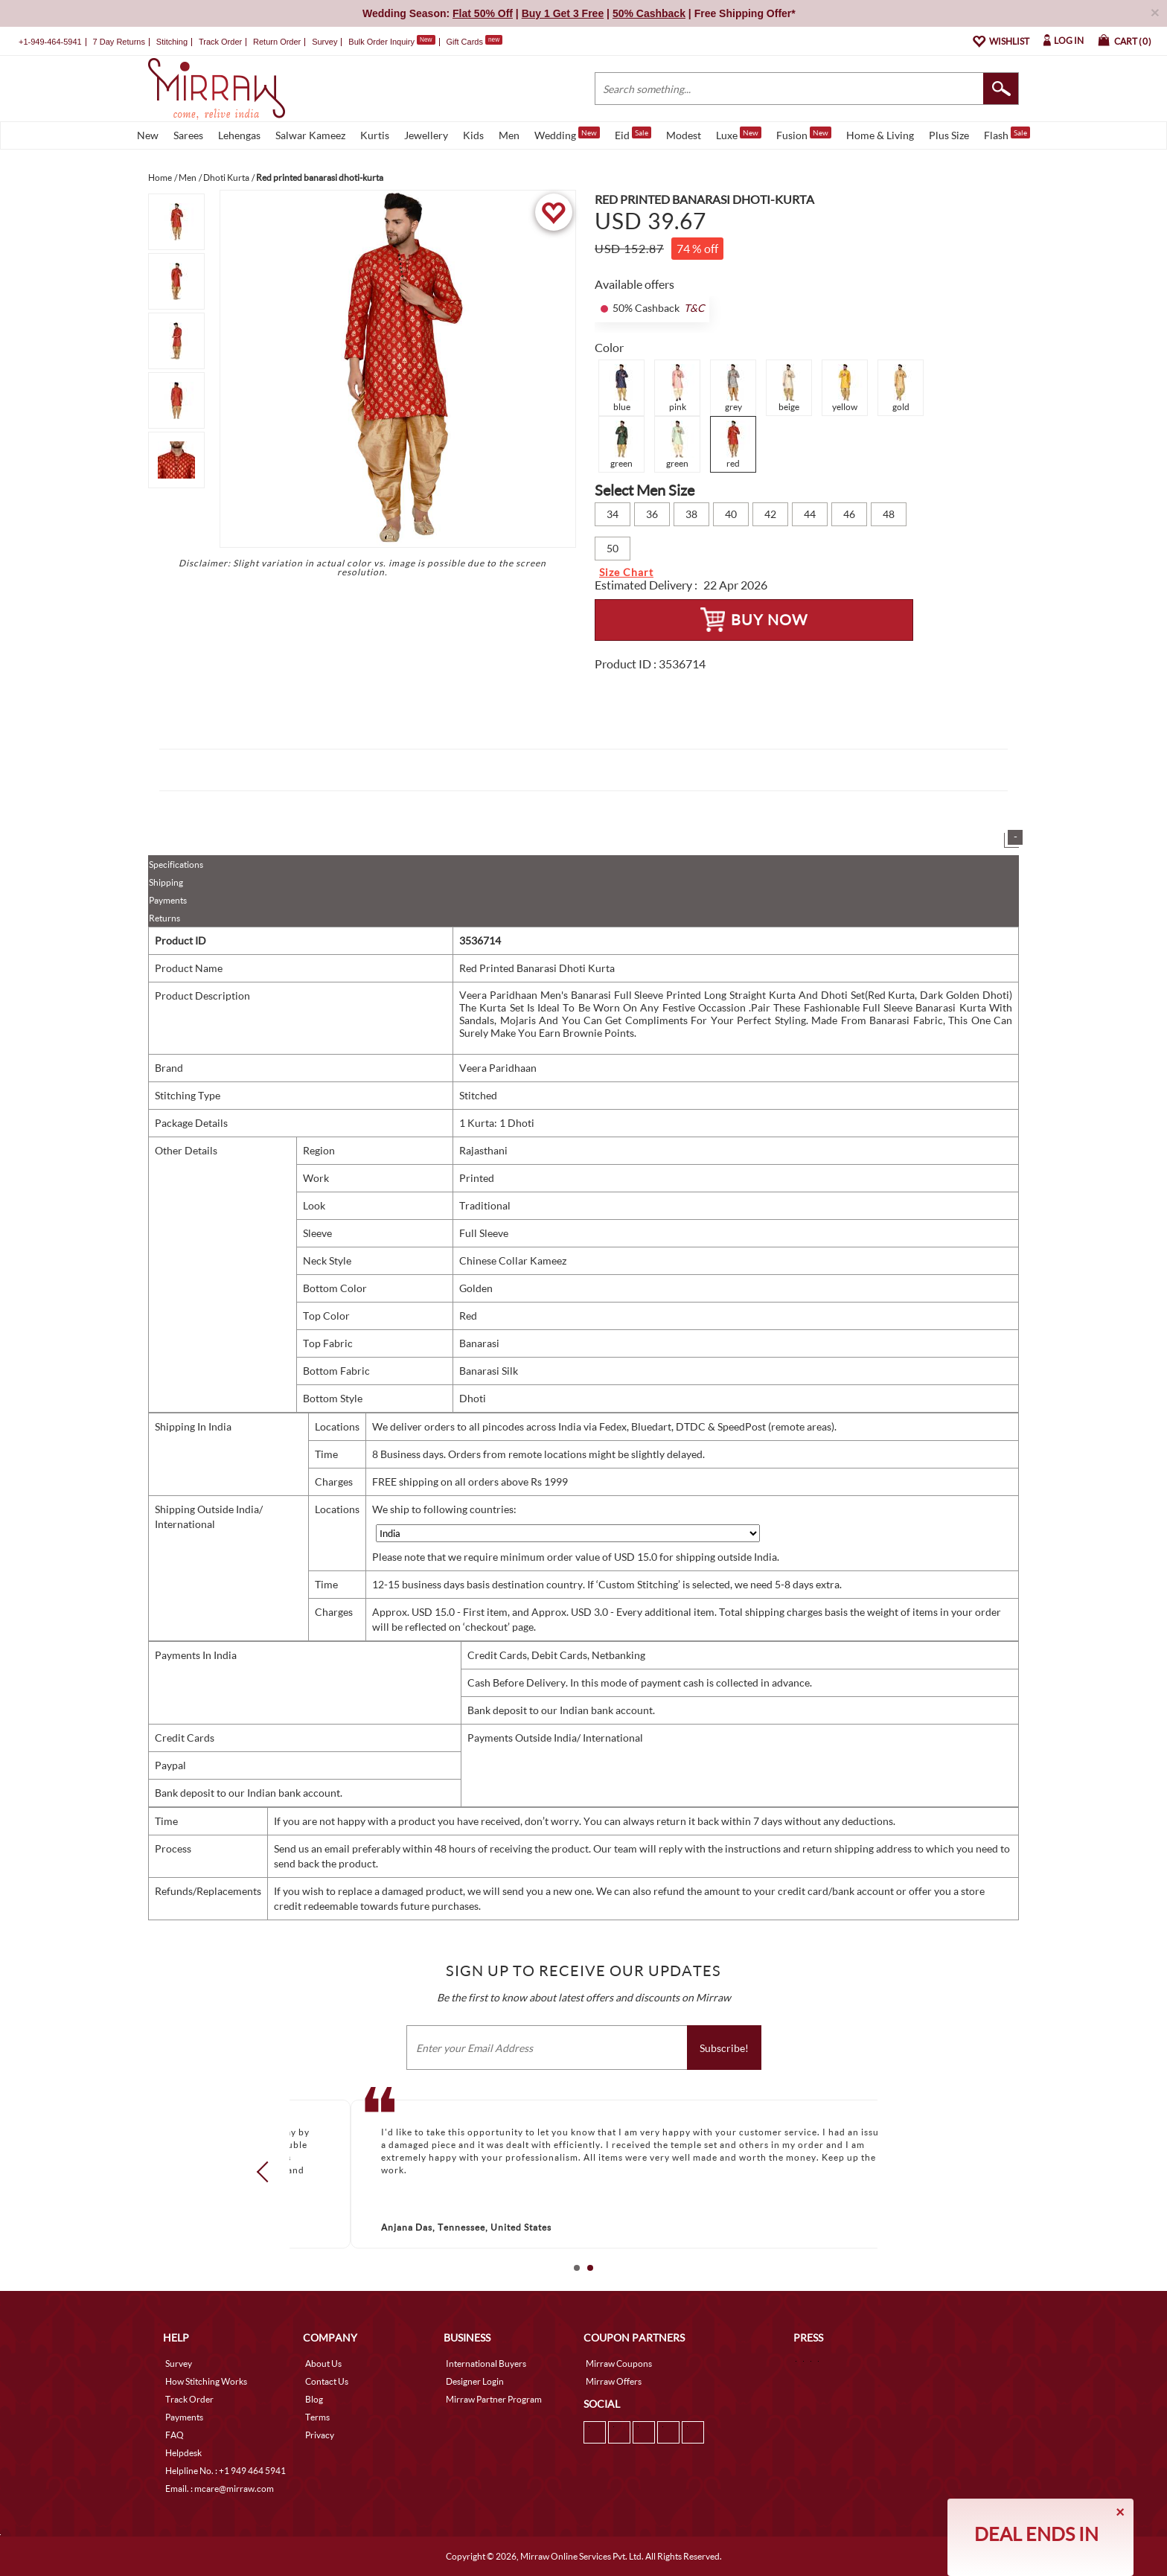 This screenshot has width=1167, height=2576. I want to click on Blog, so click(314, 2399).